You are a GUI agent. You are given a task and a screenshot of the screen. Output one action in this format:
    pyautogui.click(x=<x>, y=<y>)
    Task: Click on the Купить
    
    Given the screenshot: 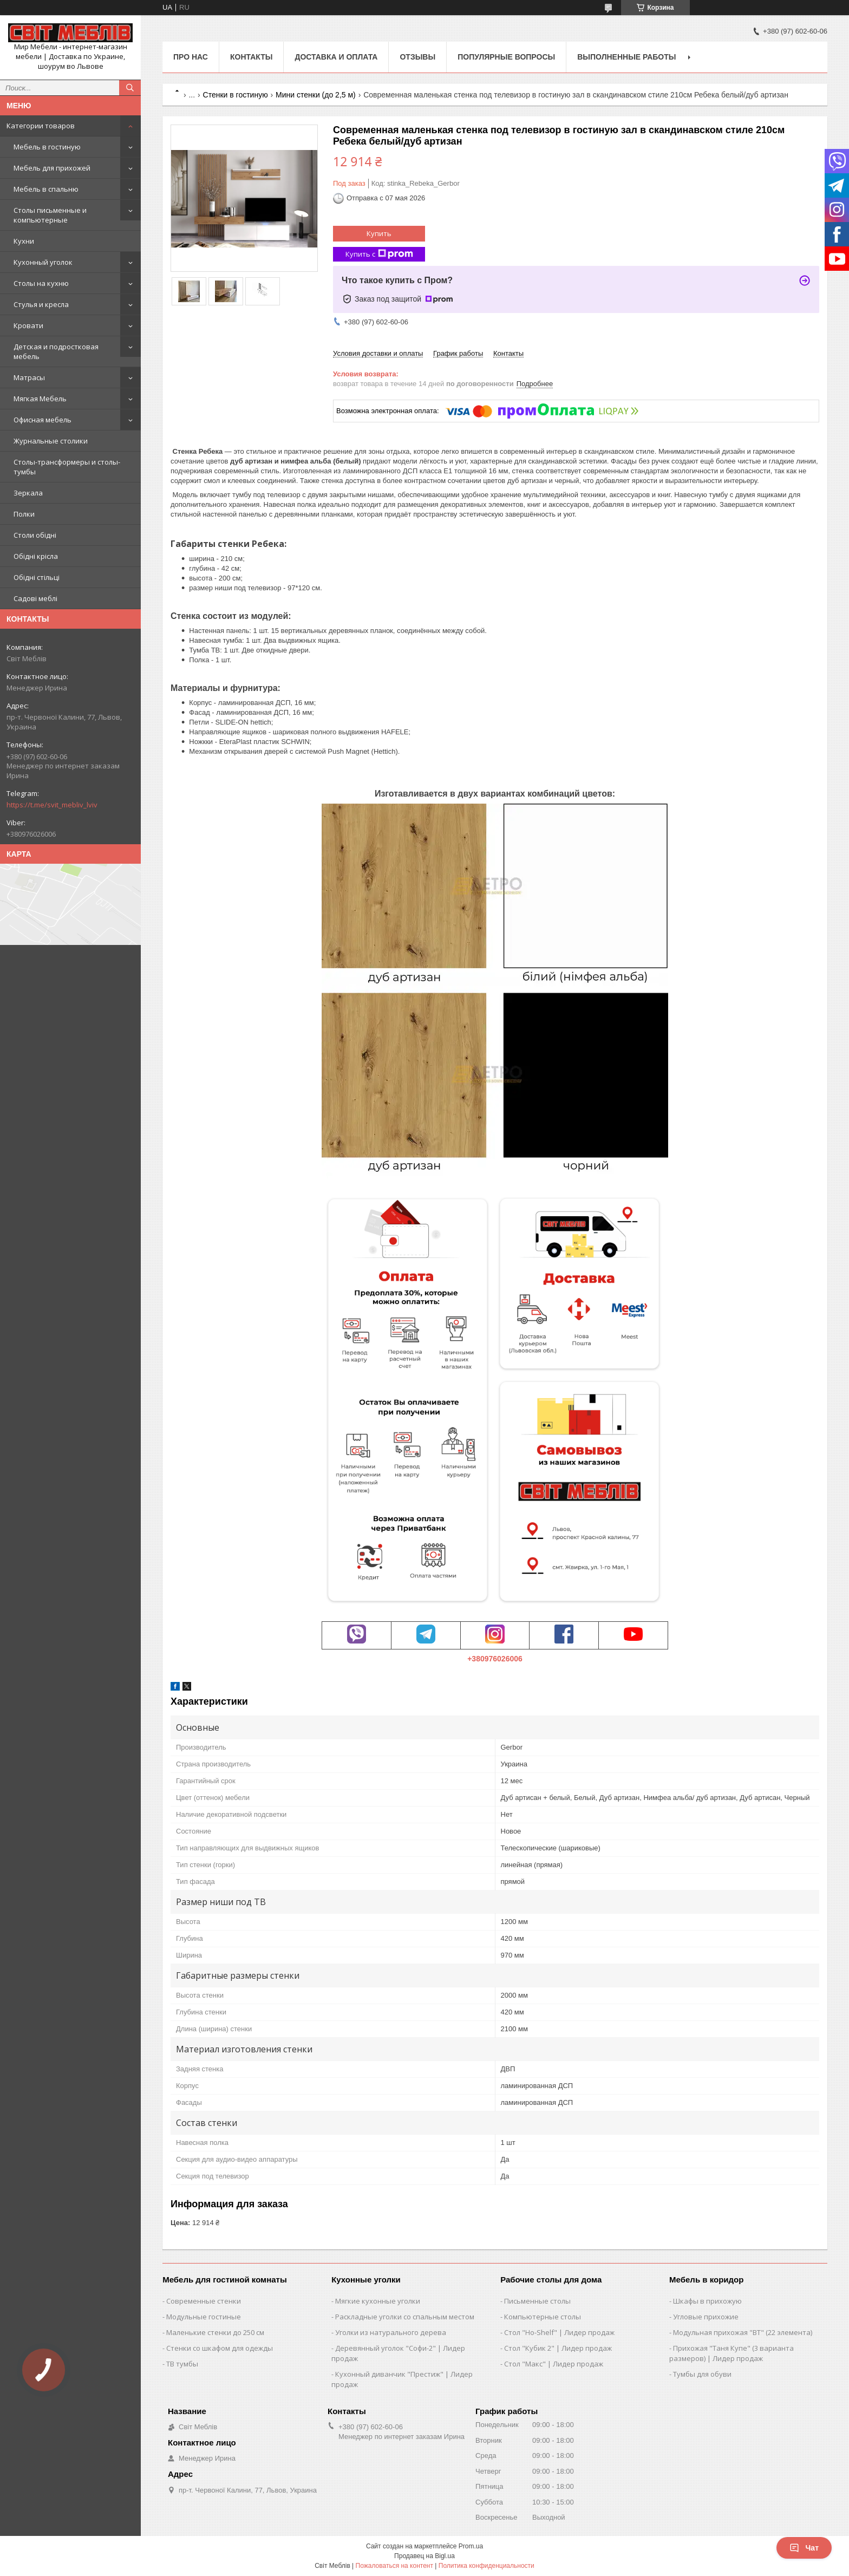 What is the action you would take?
    pyautogui.click(x=379, y=233)
    